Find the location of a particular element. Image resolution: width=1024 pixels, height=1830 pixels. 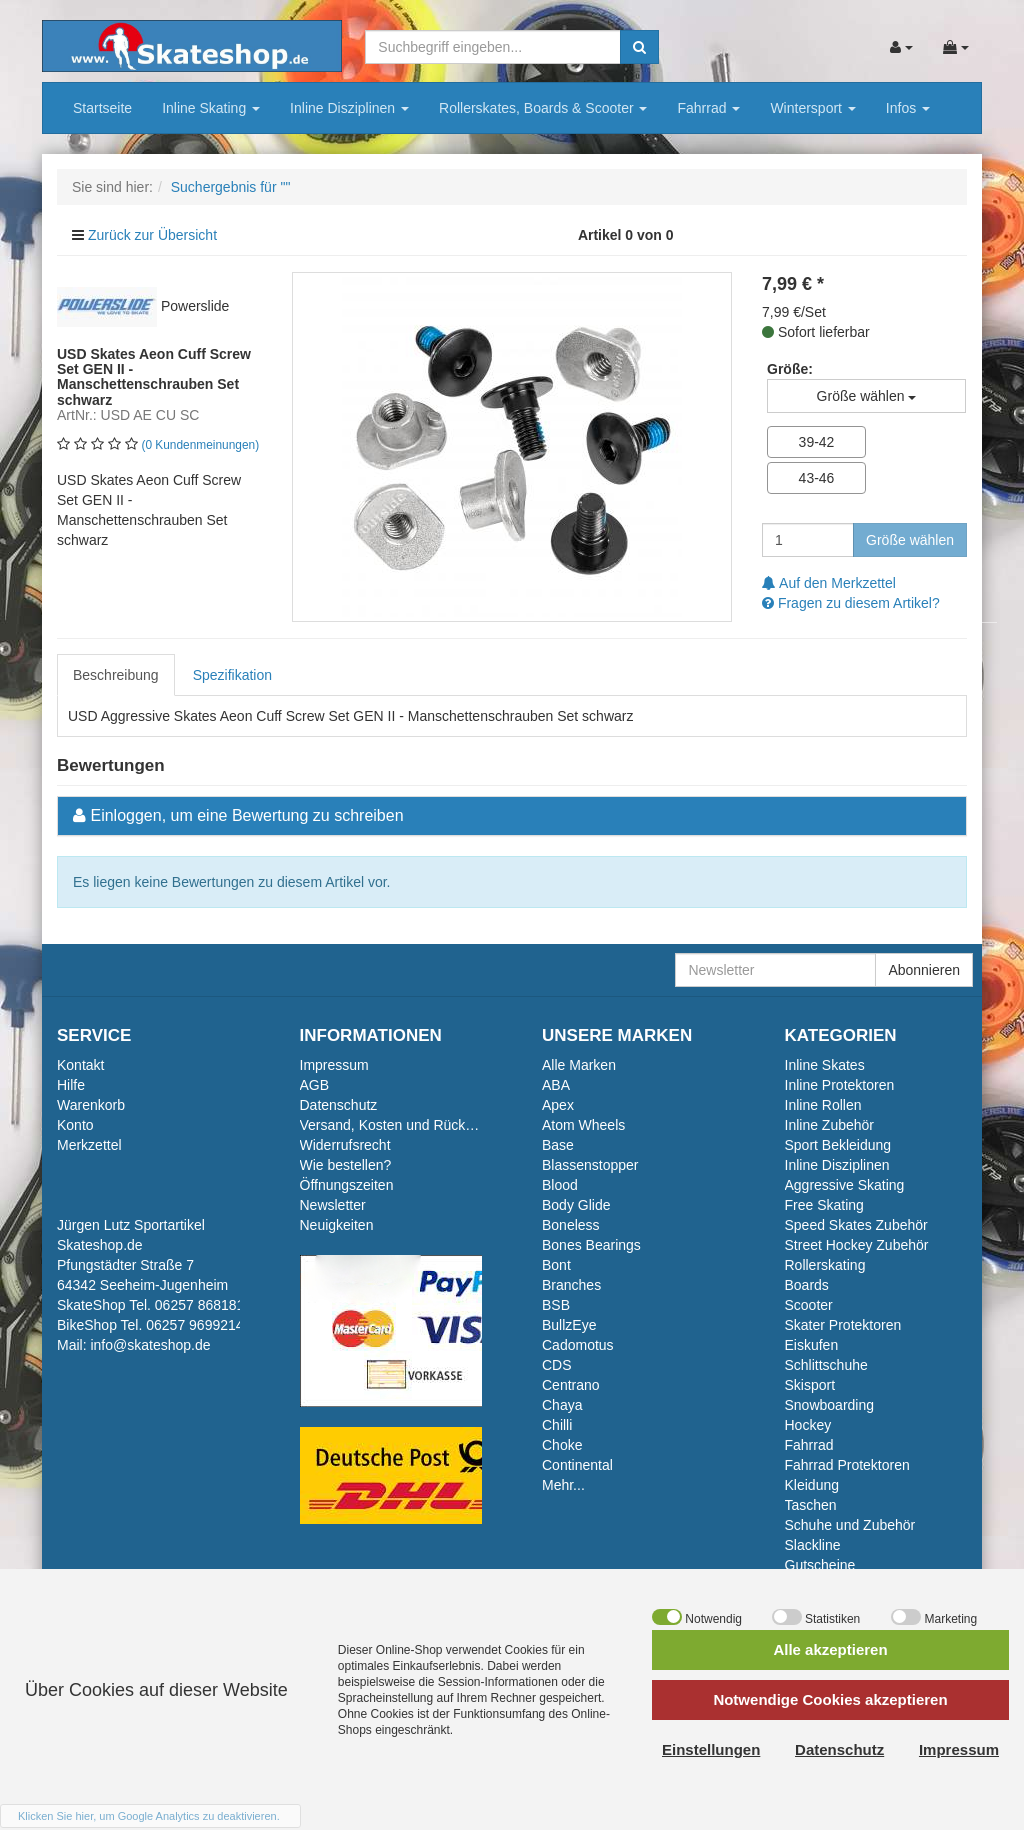

Fahrrad is located at coordinates (708, 108).